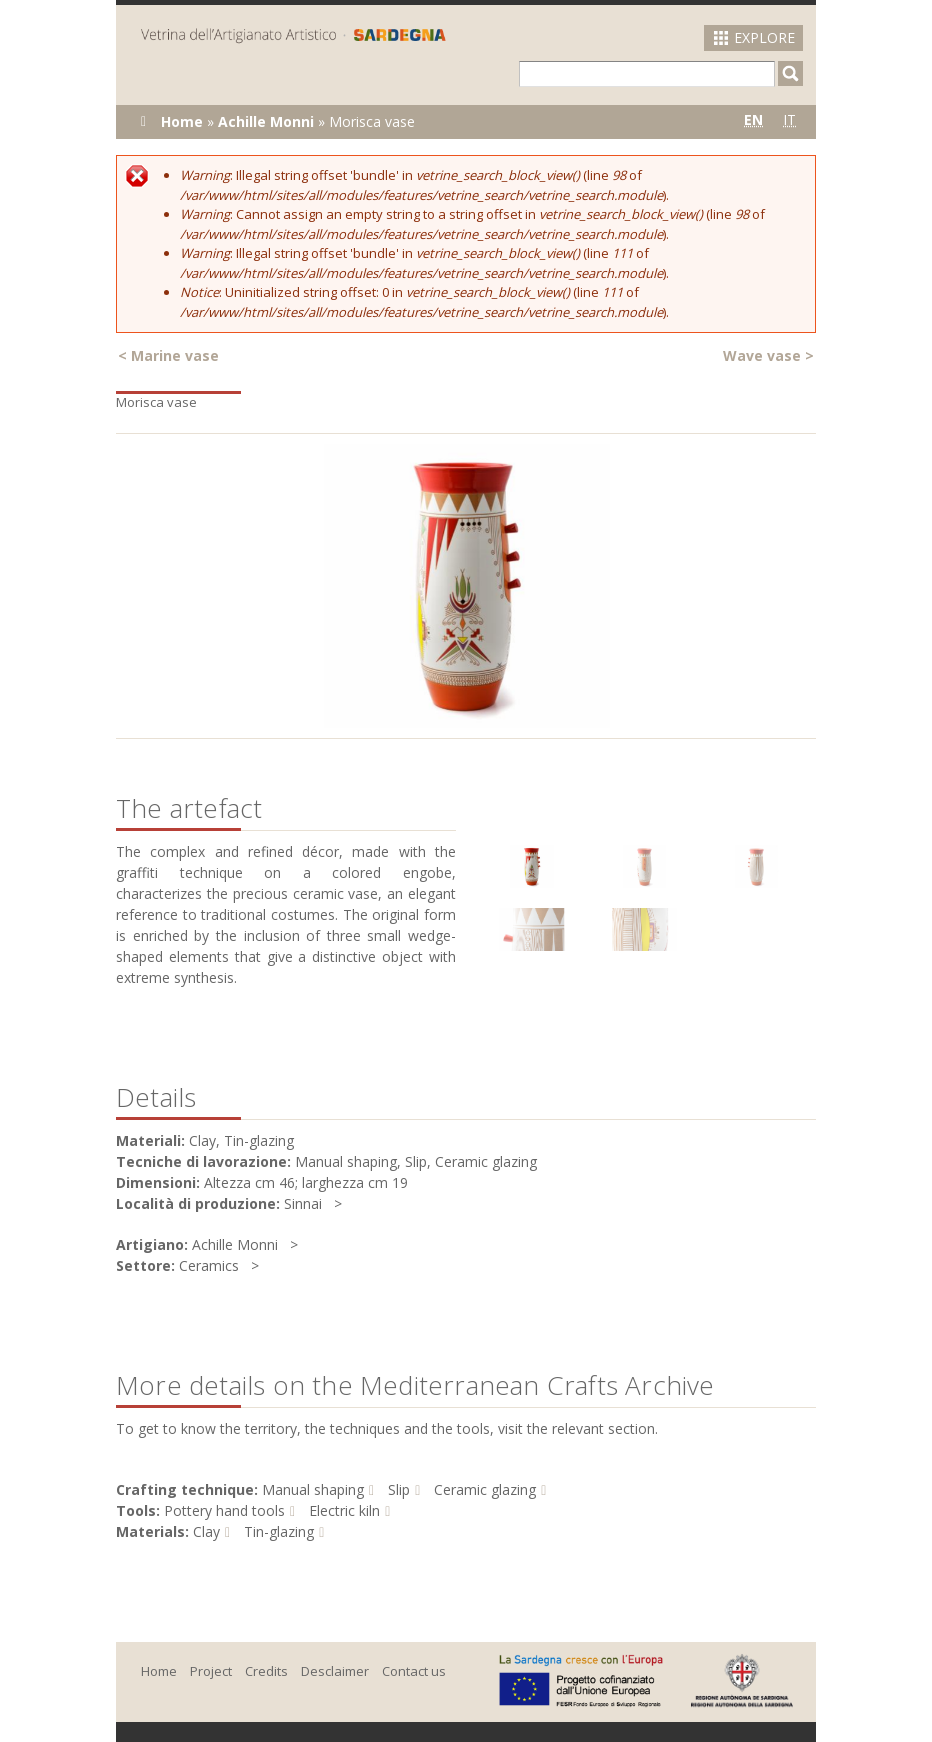  I want to click on Contact us, so click(414, 1671).